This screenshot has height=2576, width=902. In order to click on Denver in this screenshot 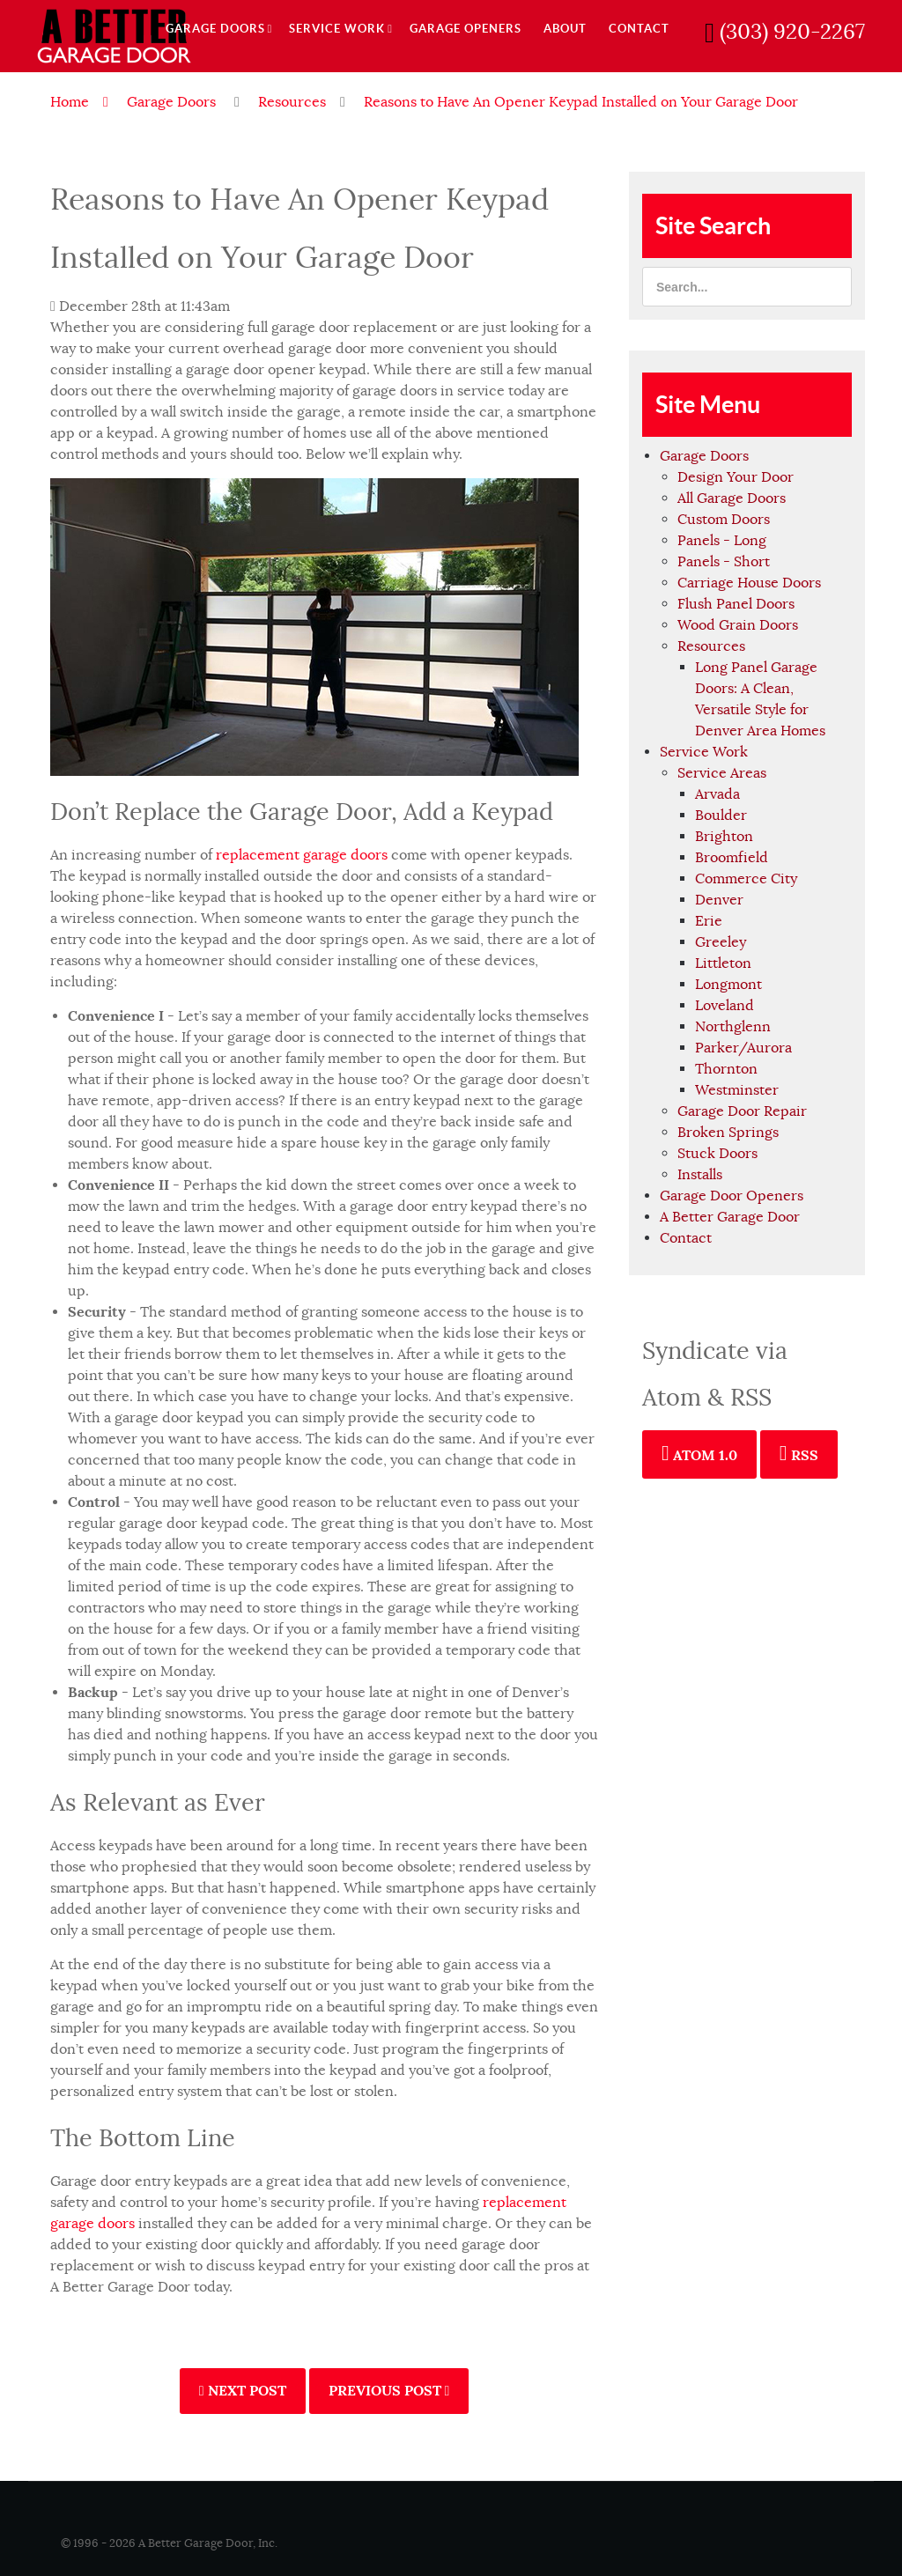, I will do `click(719, 900)`.